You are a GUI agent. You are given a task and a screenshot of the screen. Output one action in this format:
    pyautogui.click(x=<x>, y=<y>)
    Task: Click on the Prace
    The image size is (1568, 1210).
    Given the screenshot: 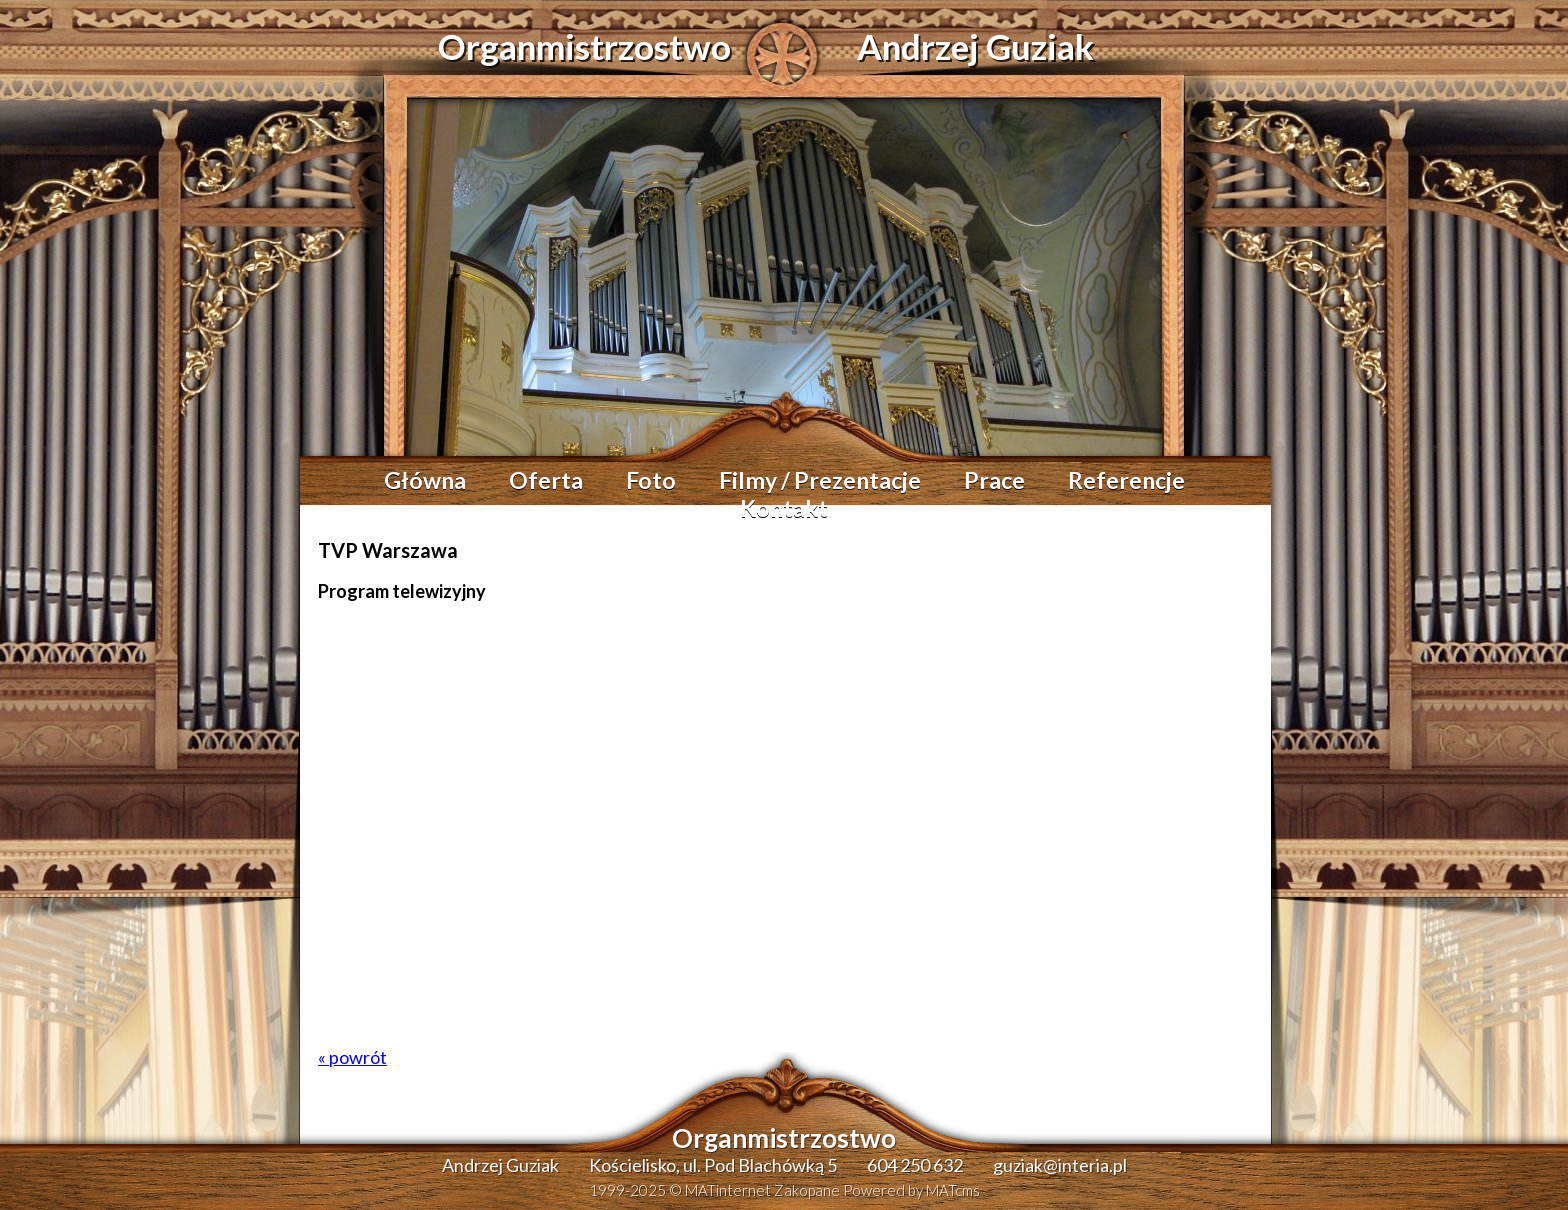 What is the action you would take?
    pyautogui.click(x=994, y=480)
    